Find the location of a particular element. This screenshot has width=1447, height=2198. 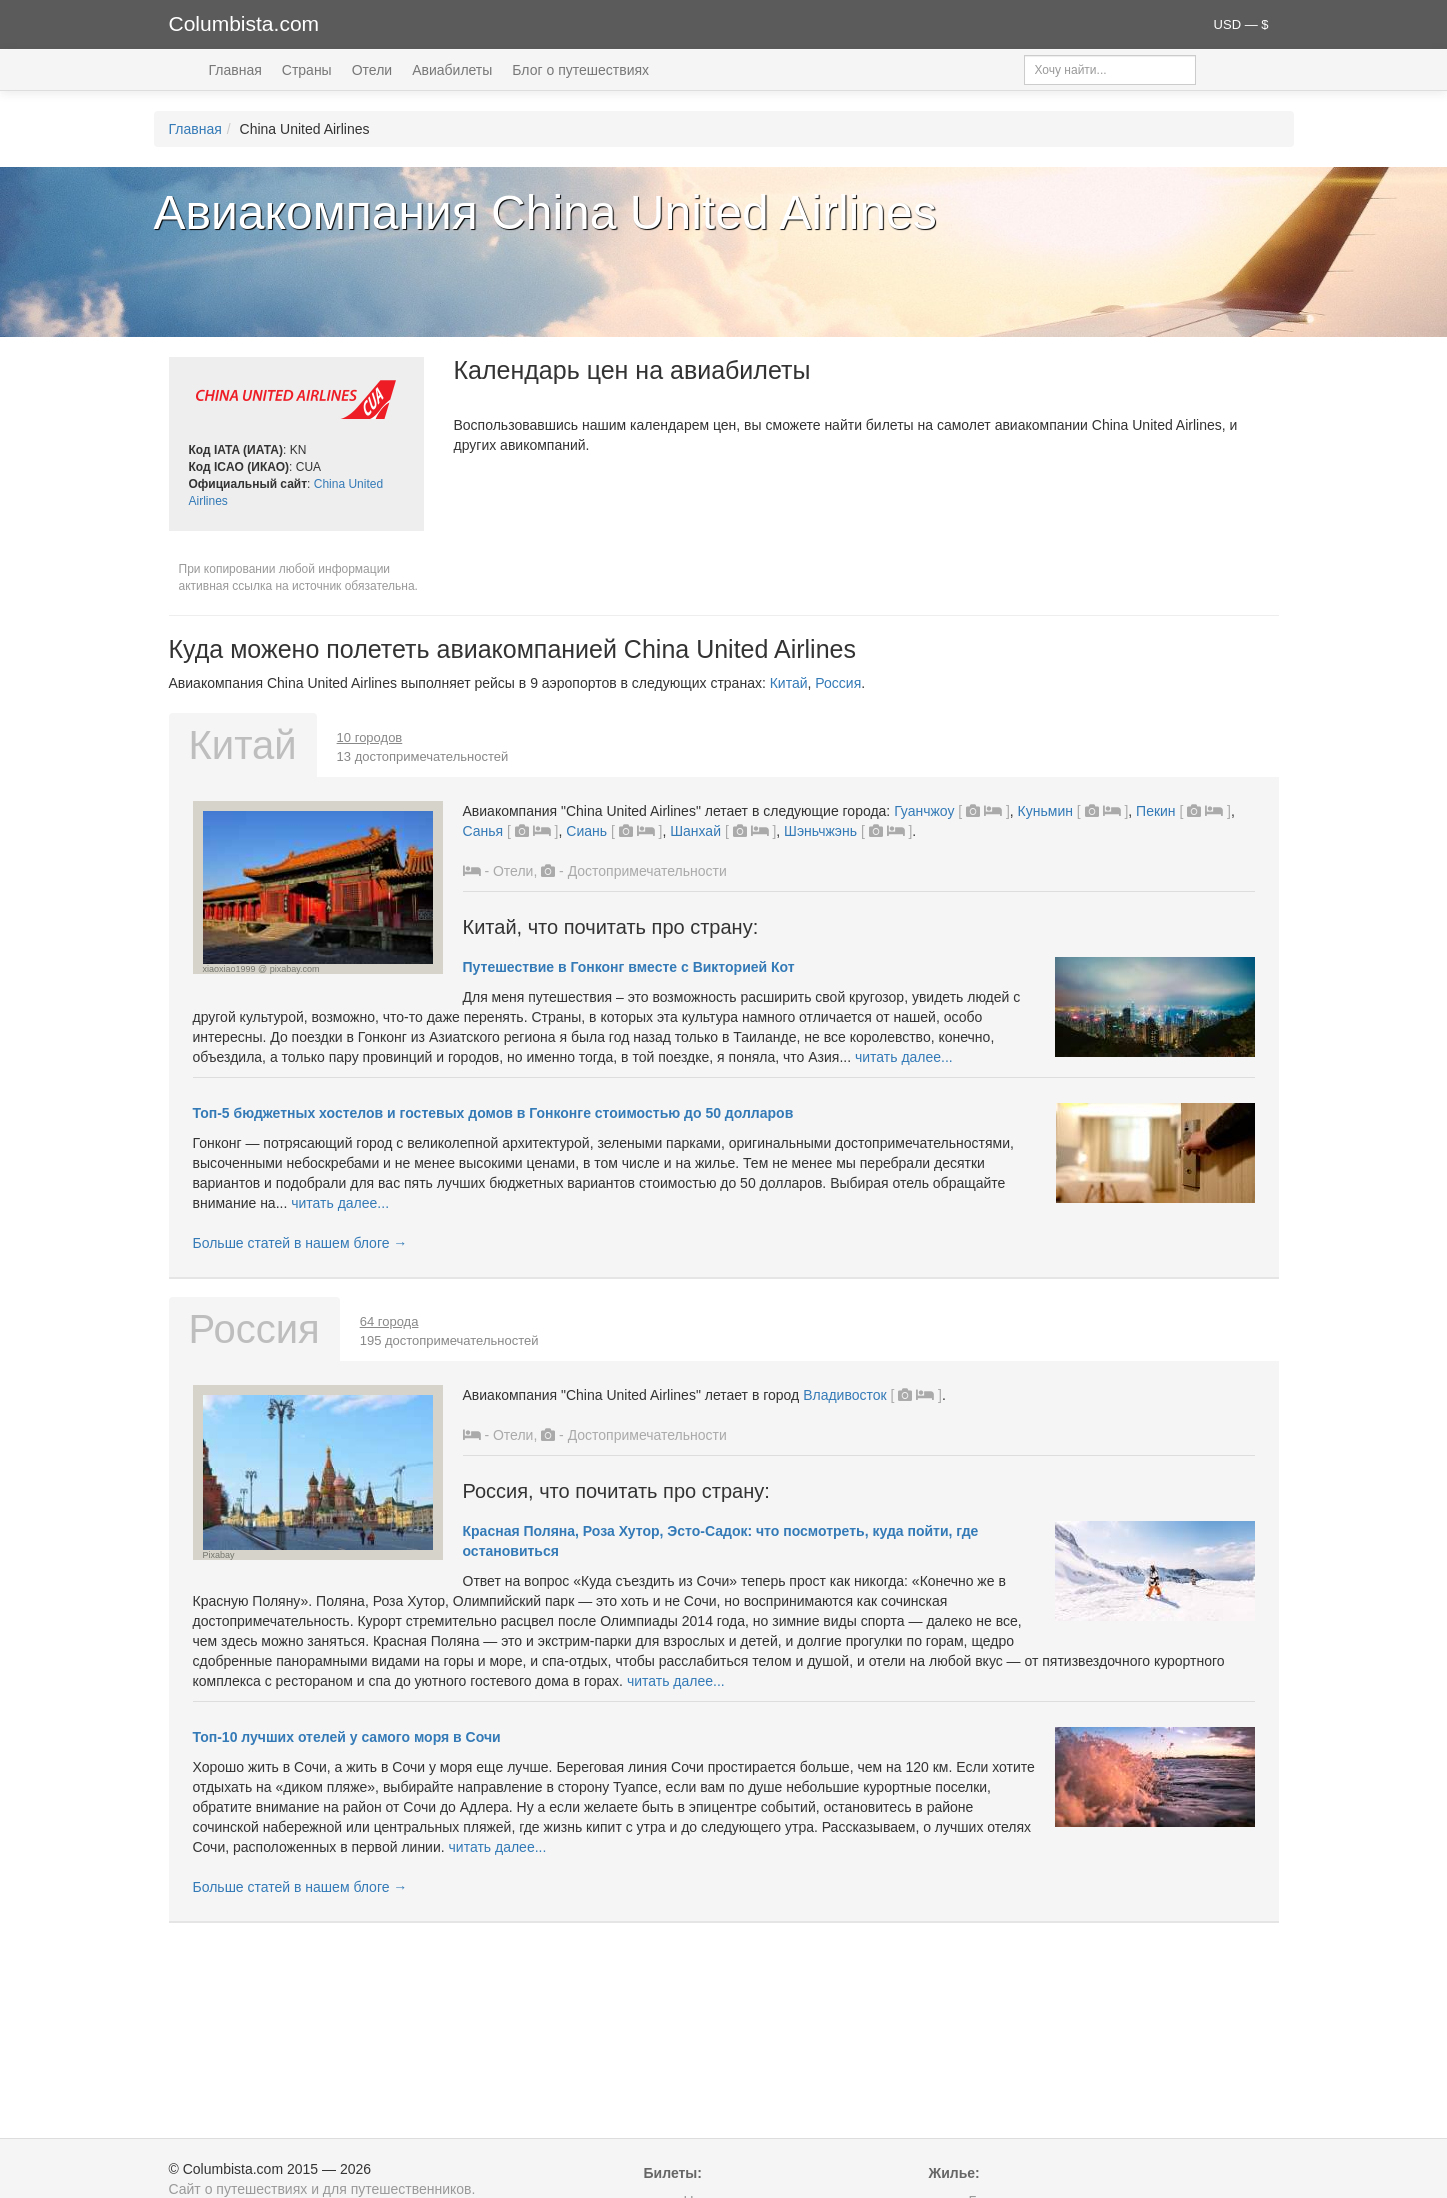

Columbista.com is located at coordinates (244, 23).